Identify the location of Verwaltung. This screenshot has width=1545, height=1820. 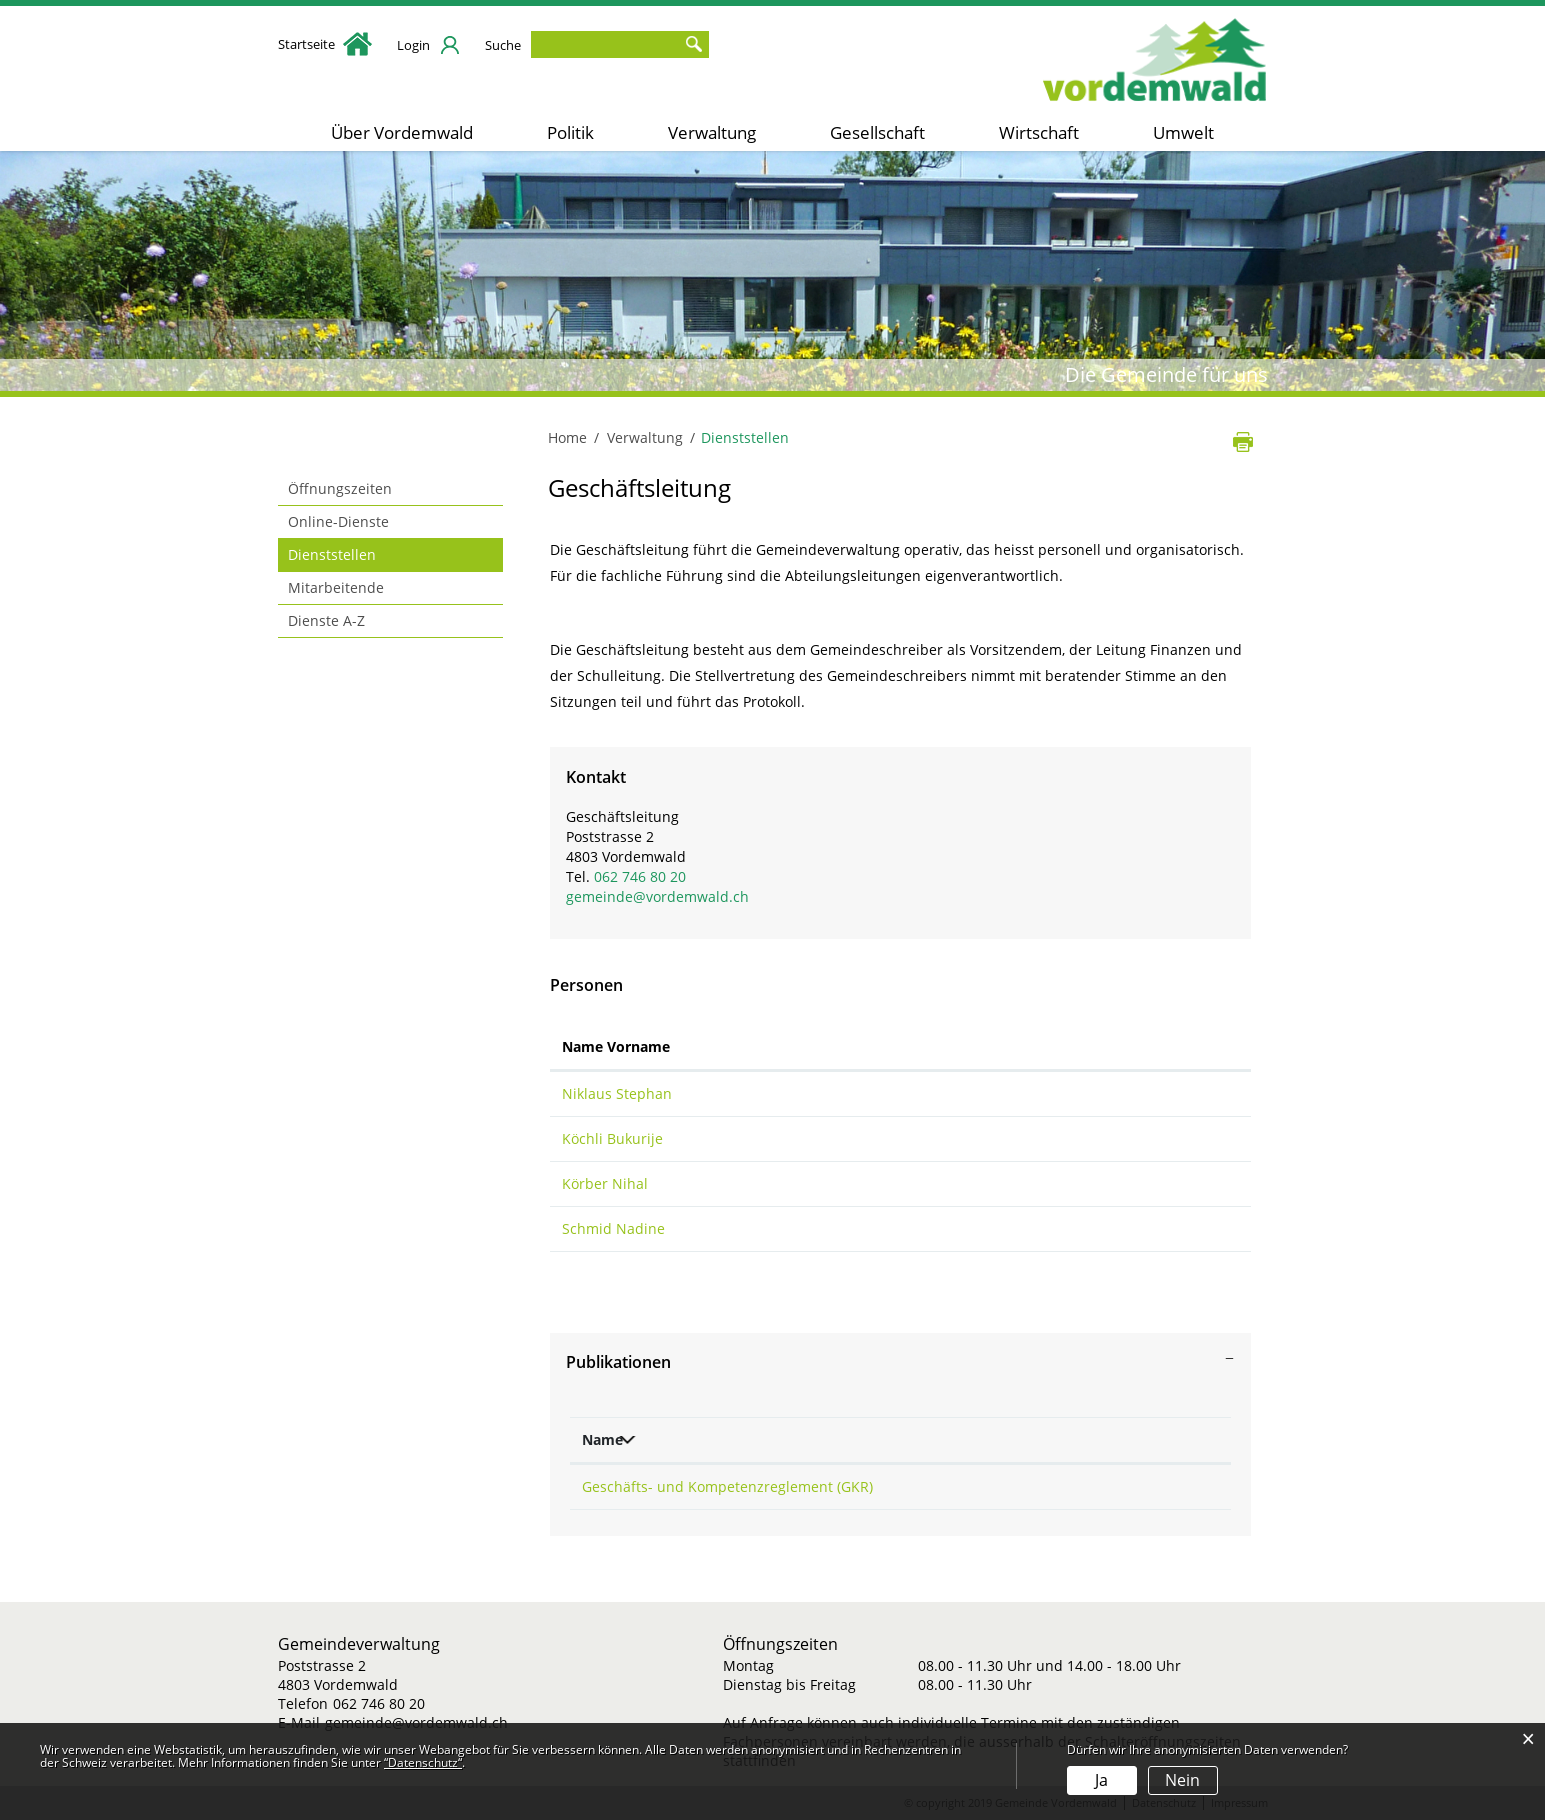
(712, 132).